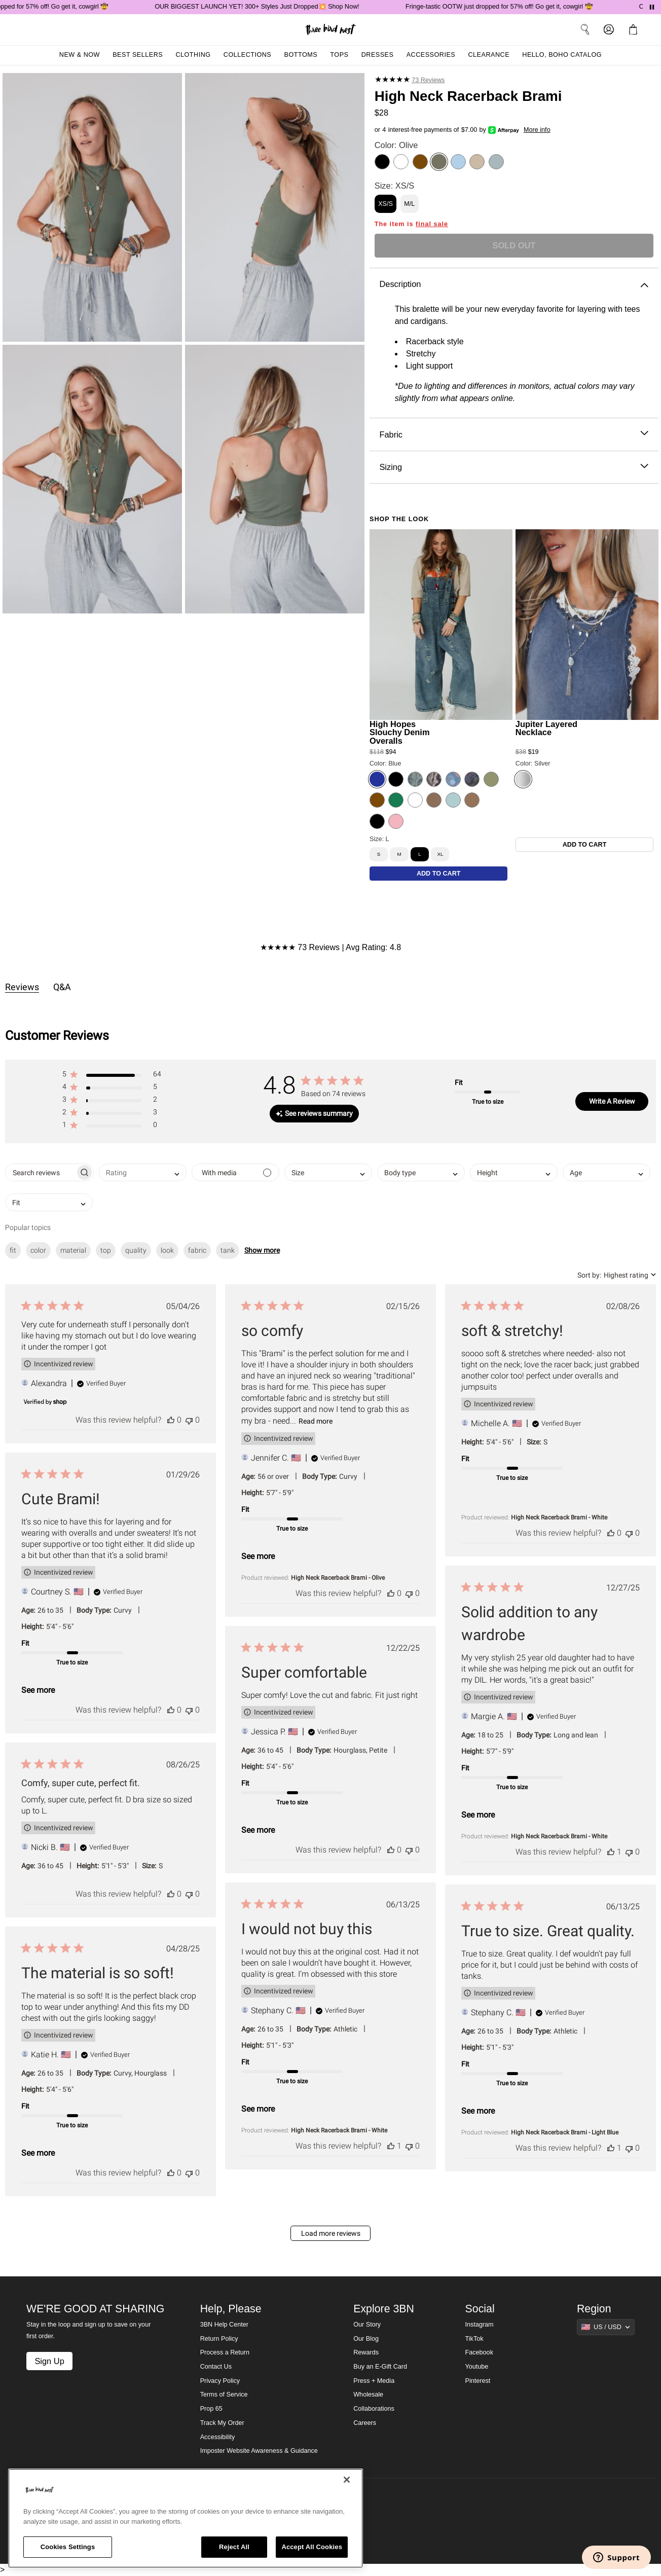 This screenshot has width=661, height=2576. What do you see at coordinates (546, 728) in the screenshot?
I see `Jupiter Layered Necklace` at bounding box center [546, 728].